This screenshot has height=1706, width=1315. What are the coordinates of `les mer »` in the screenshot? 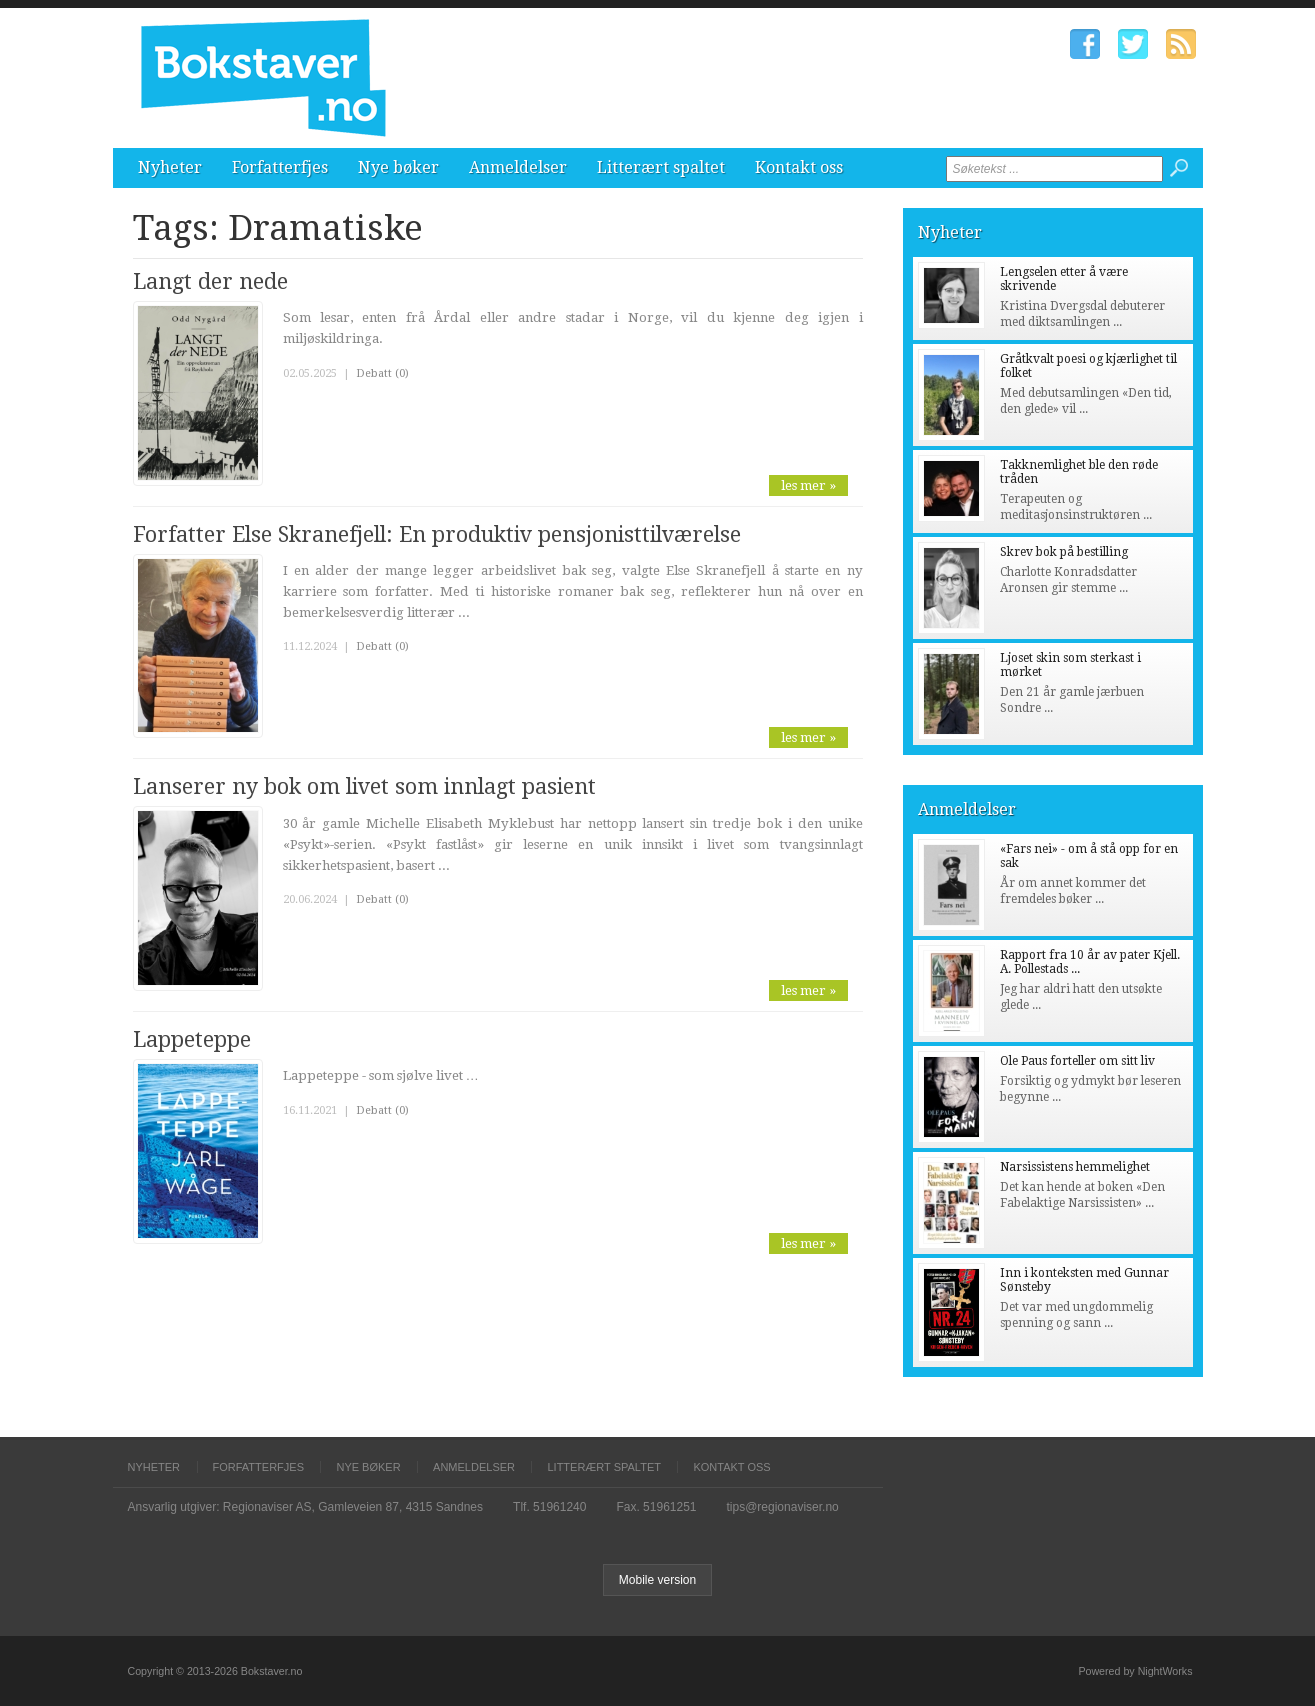 It's located at (808, 485).